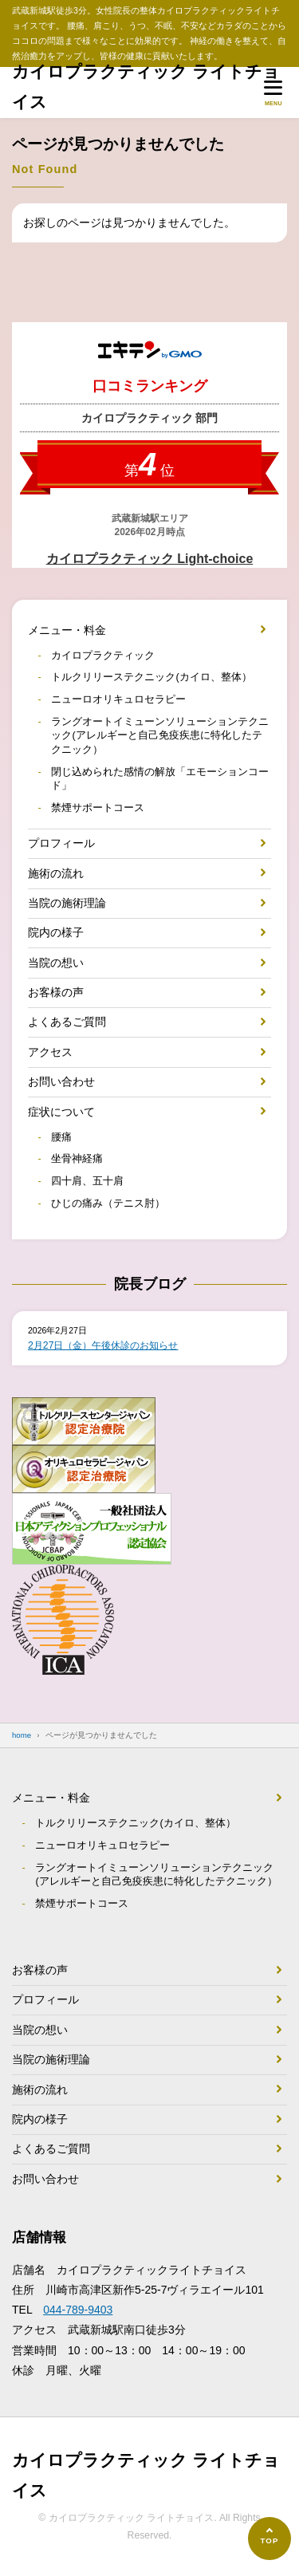 This screenshot has height=2576, width=299. I want to click on カイロプラクティック ライトチョイス, so click(146, 87).